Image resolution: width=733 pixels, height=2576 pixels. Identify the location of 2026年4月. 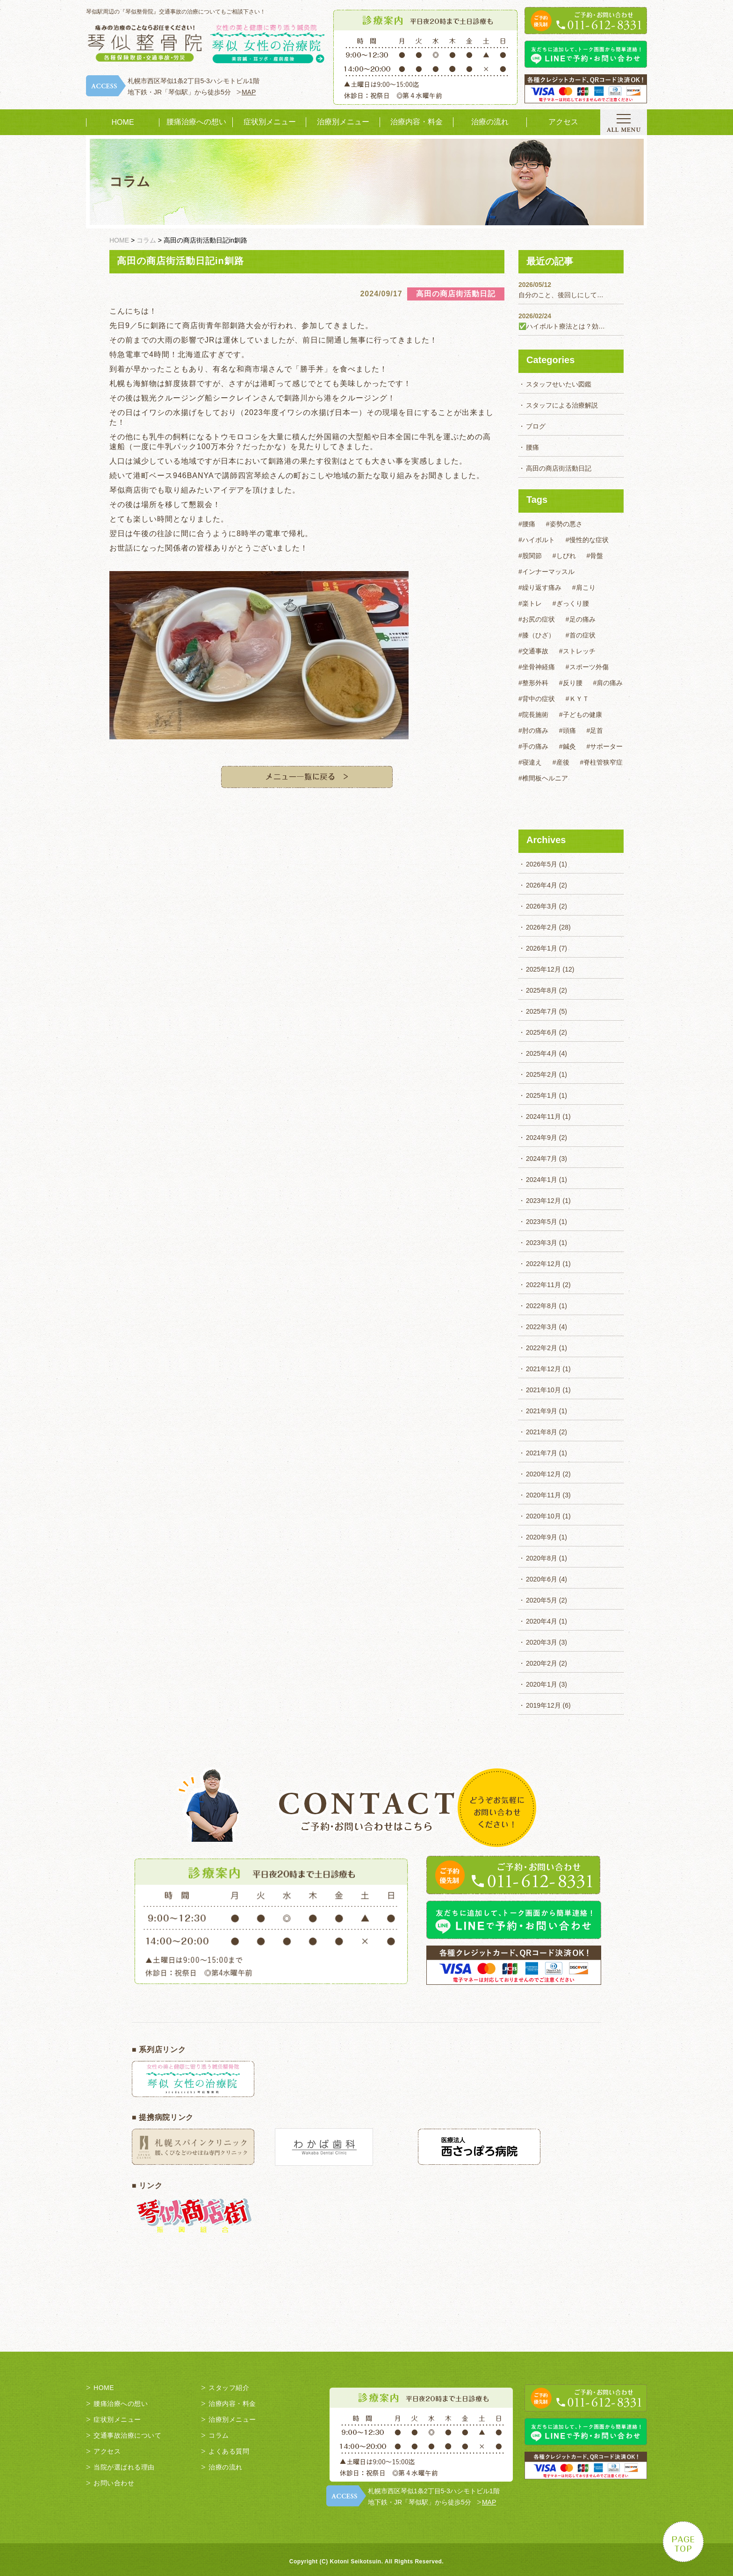
(541, 885).